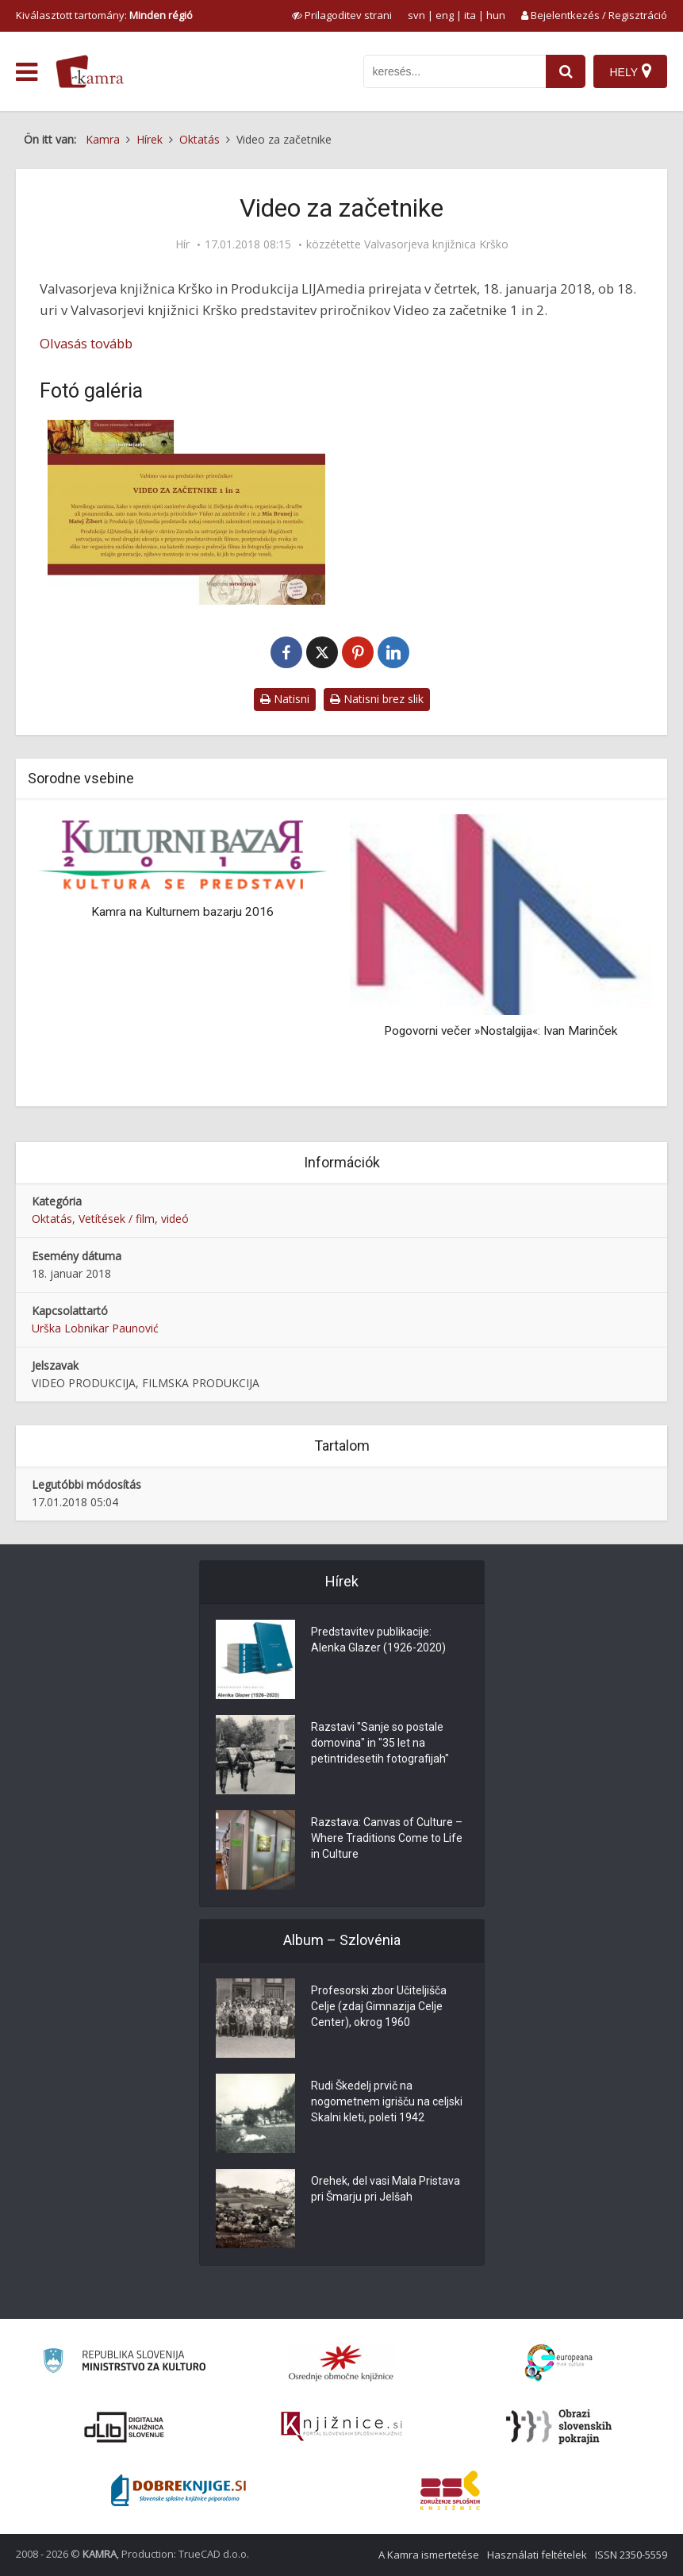 The width and height of the screenshot is (683, 2576). What do you see at coordinates (284, 698) in the screenshot?
I see `Natisni` at bounding box center [284, 698].